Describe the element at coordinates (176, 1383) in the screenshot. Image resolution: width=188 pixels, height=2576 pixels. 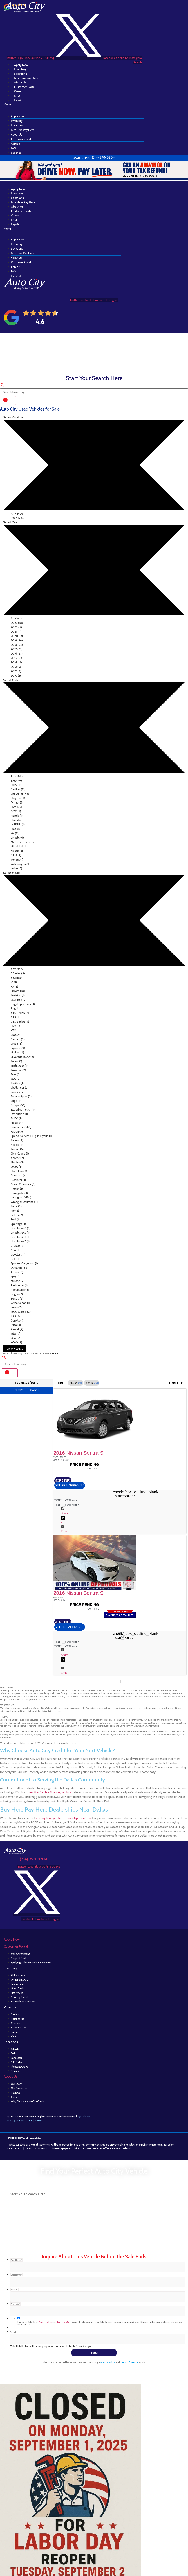
I see `Clear Filters` at that location.